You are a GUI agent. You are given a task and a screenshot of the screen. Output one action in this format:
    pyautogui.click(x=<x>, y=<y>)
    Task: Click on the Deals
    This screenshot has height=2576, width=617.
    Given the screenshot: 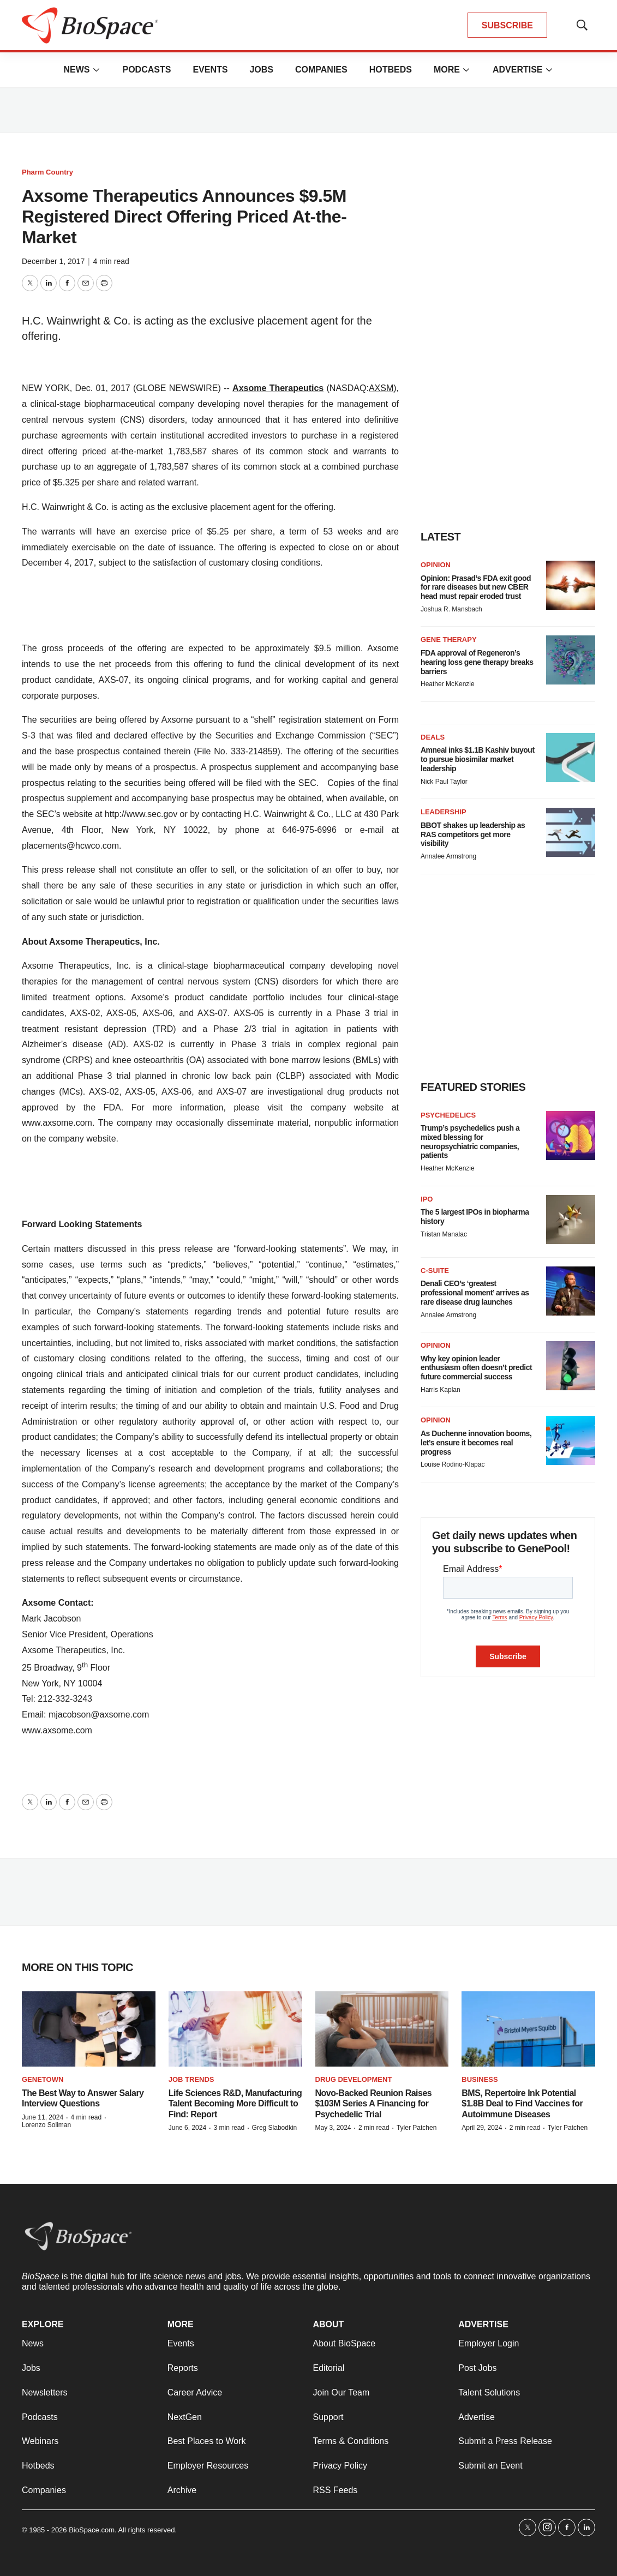 What is the action you would take?
    pyautogui.click(x=433, y=737)
    